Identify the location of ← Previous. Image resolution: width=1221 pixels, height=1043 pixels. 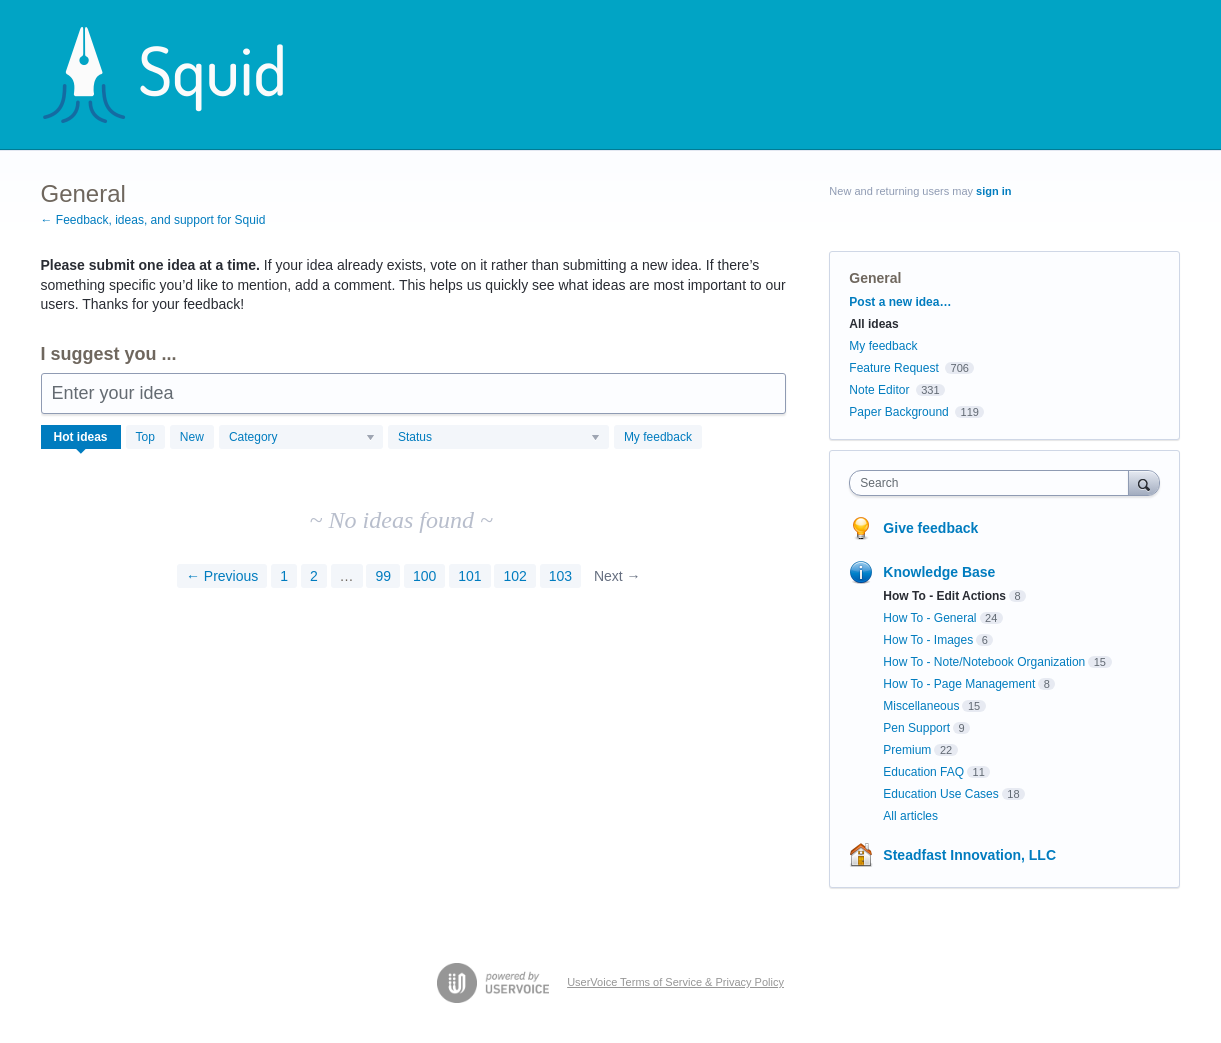
(222, 576).